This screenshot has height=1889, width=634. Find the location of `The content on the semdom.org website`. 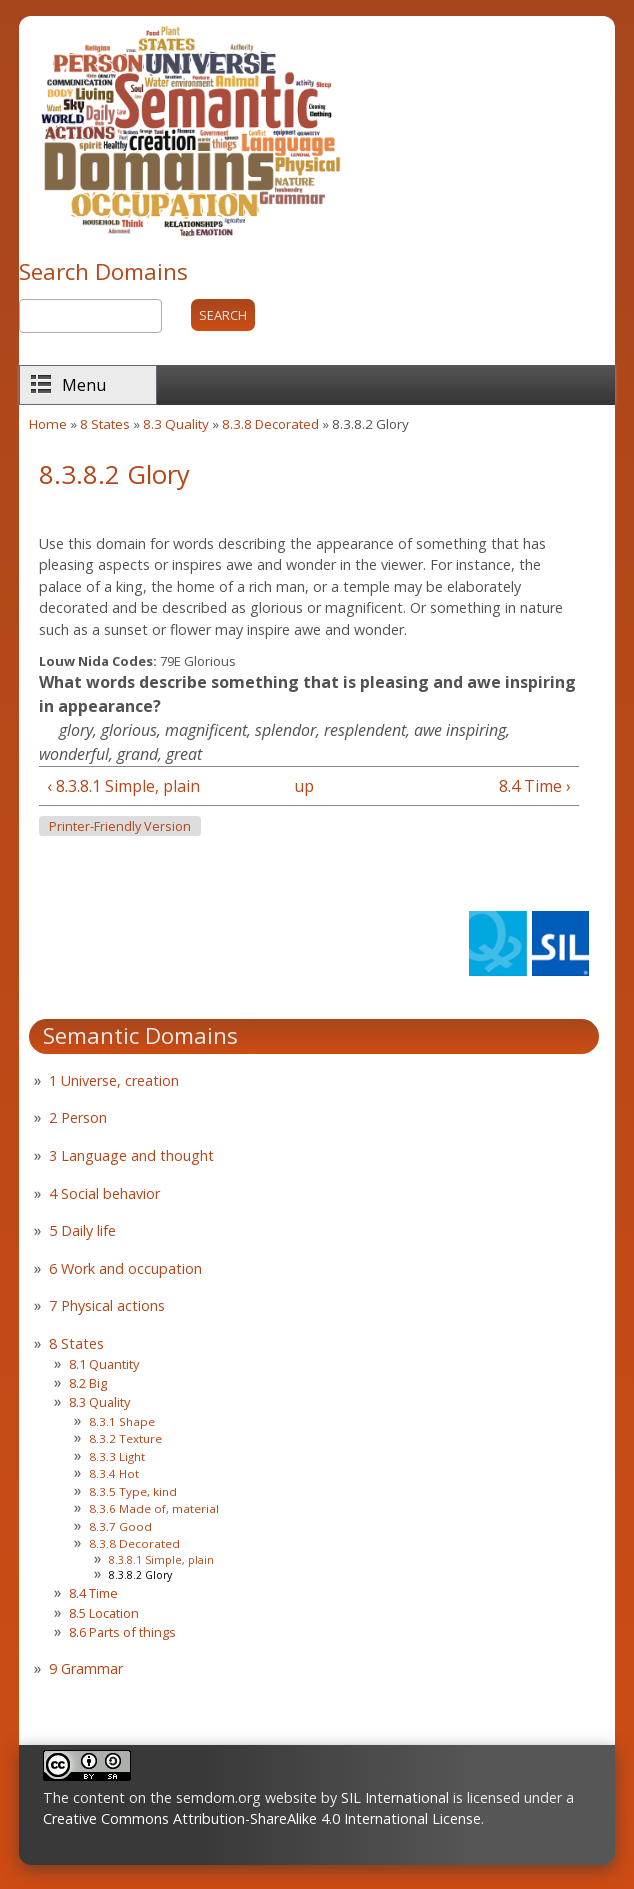

The content on the semdom.org website is located at coordinates (180, 1797).